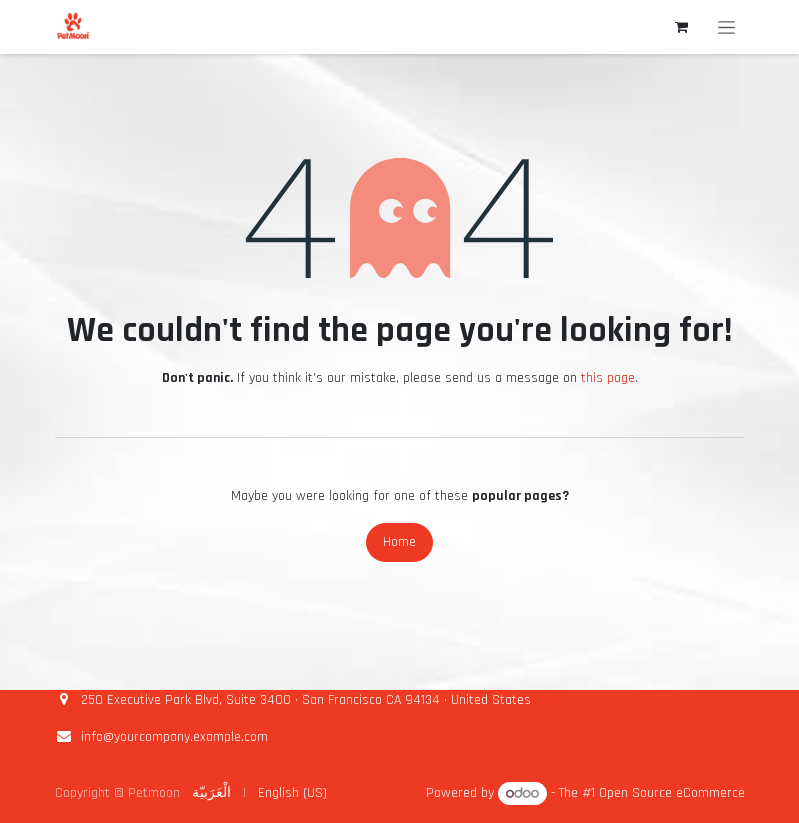 Image resolution: width=799 pixels, height=823 pixels. Describe the element at coordinates (211, 793) in the screenshot. I see `[menuitem]` at that location.